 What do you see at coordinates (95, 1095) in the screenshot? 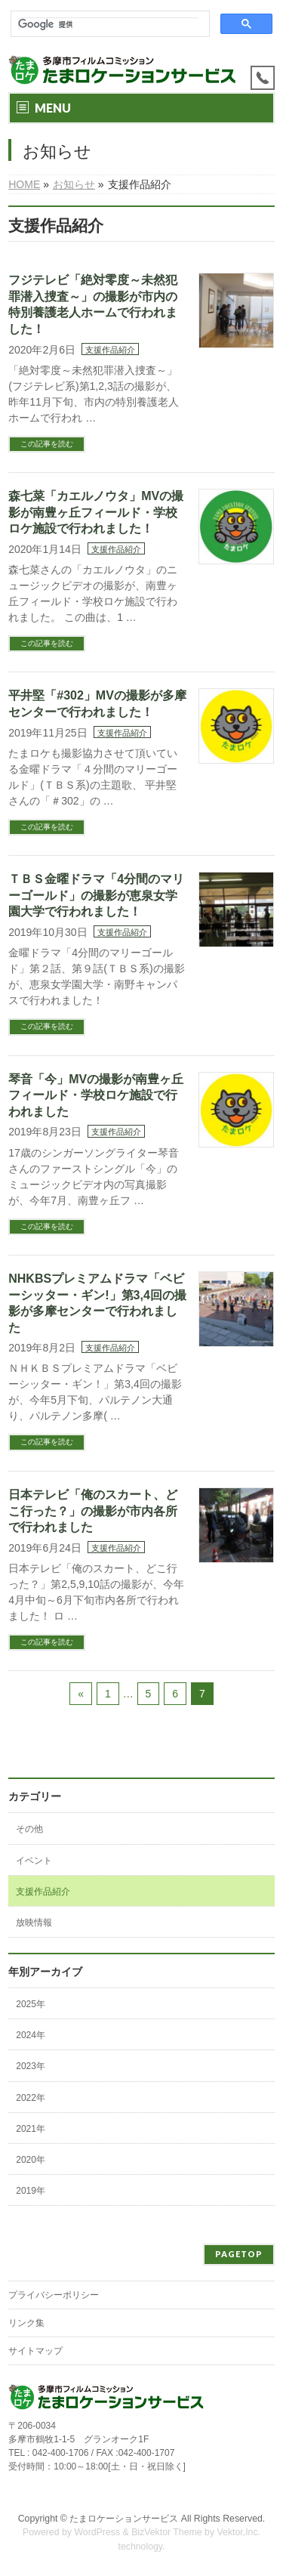
I see `琴音「今」MVの撮影が南豊ヶ丘フィールド・学校ロケ施設で行われました` at bounding box center [95, 1095].